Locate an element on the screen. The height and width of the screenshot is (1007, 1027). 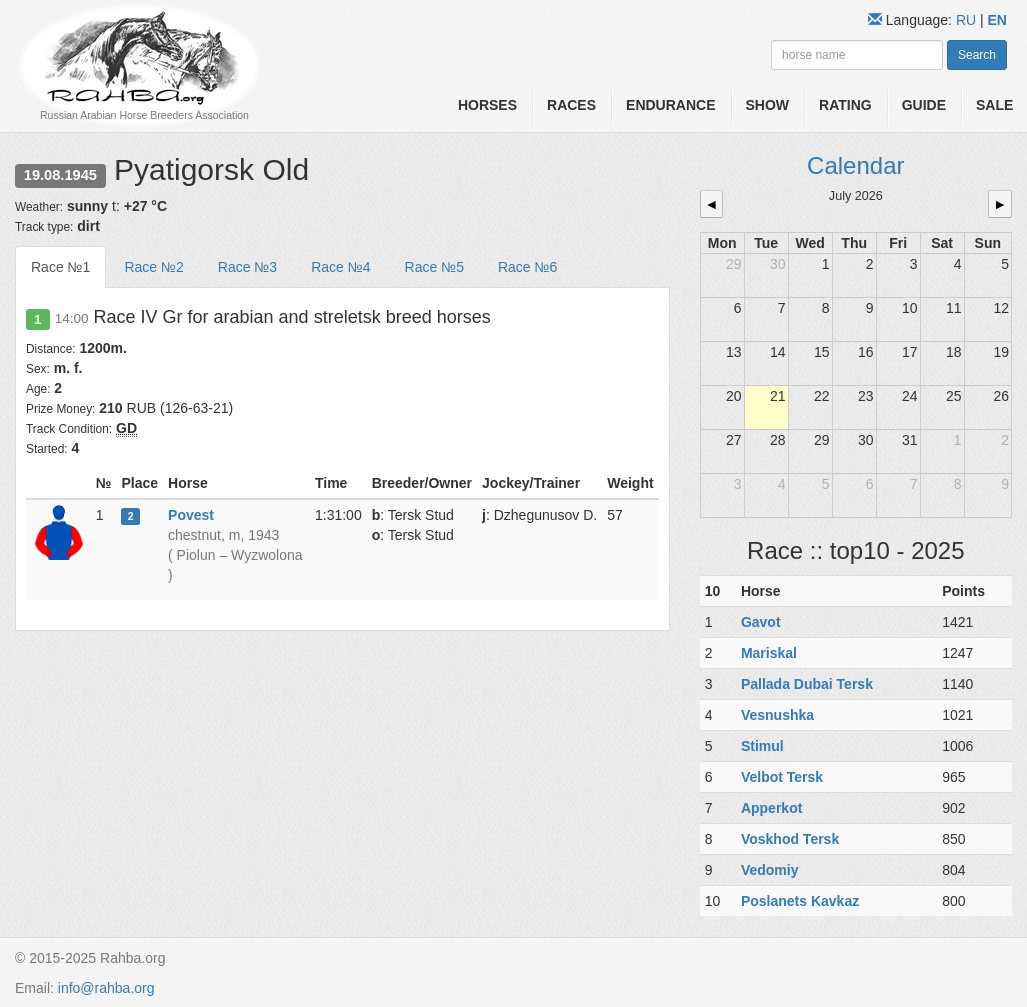
info@rahba.org is located at coordinates (106, 988).